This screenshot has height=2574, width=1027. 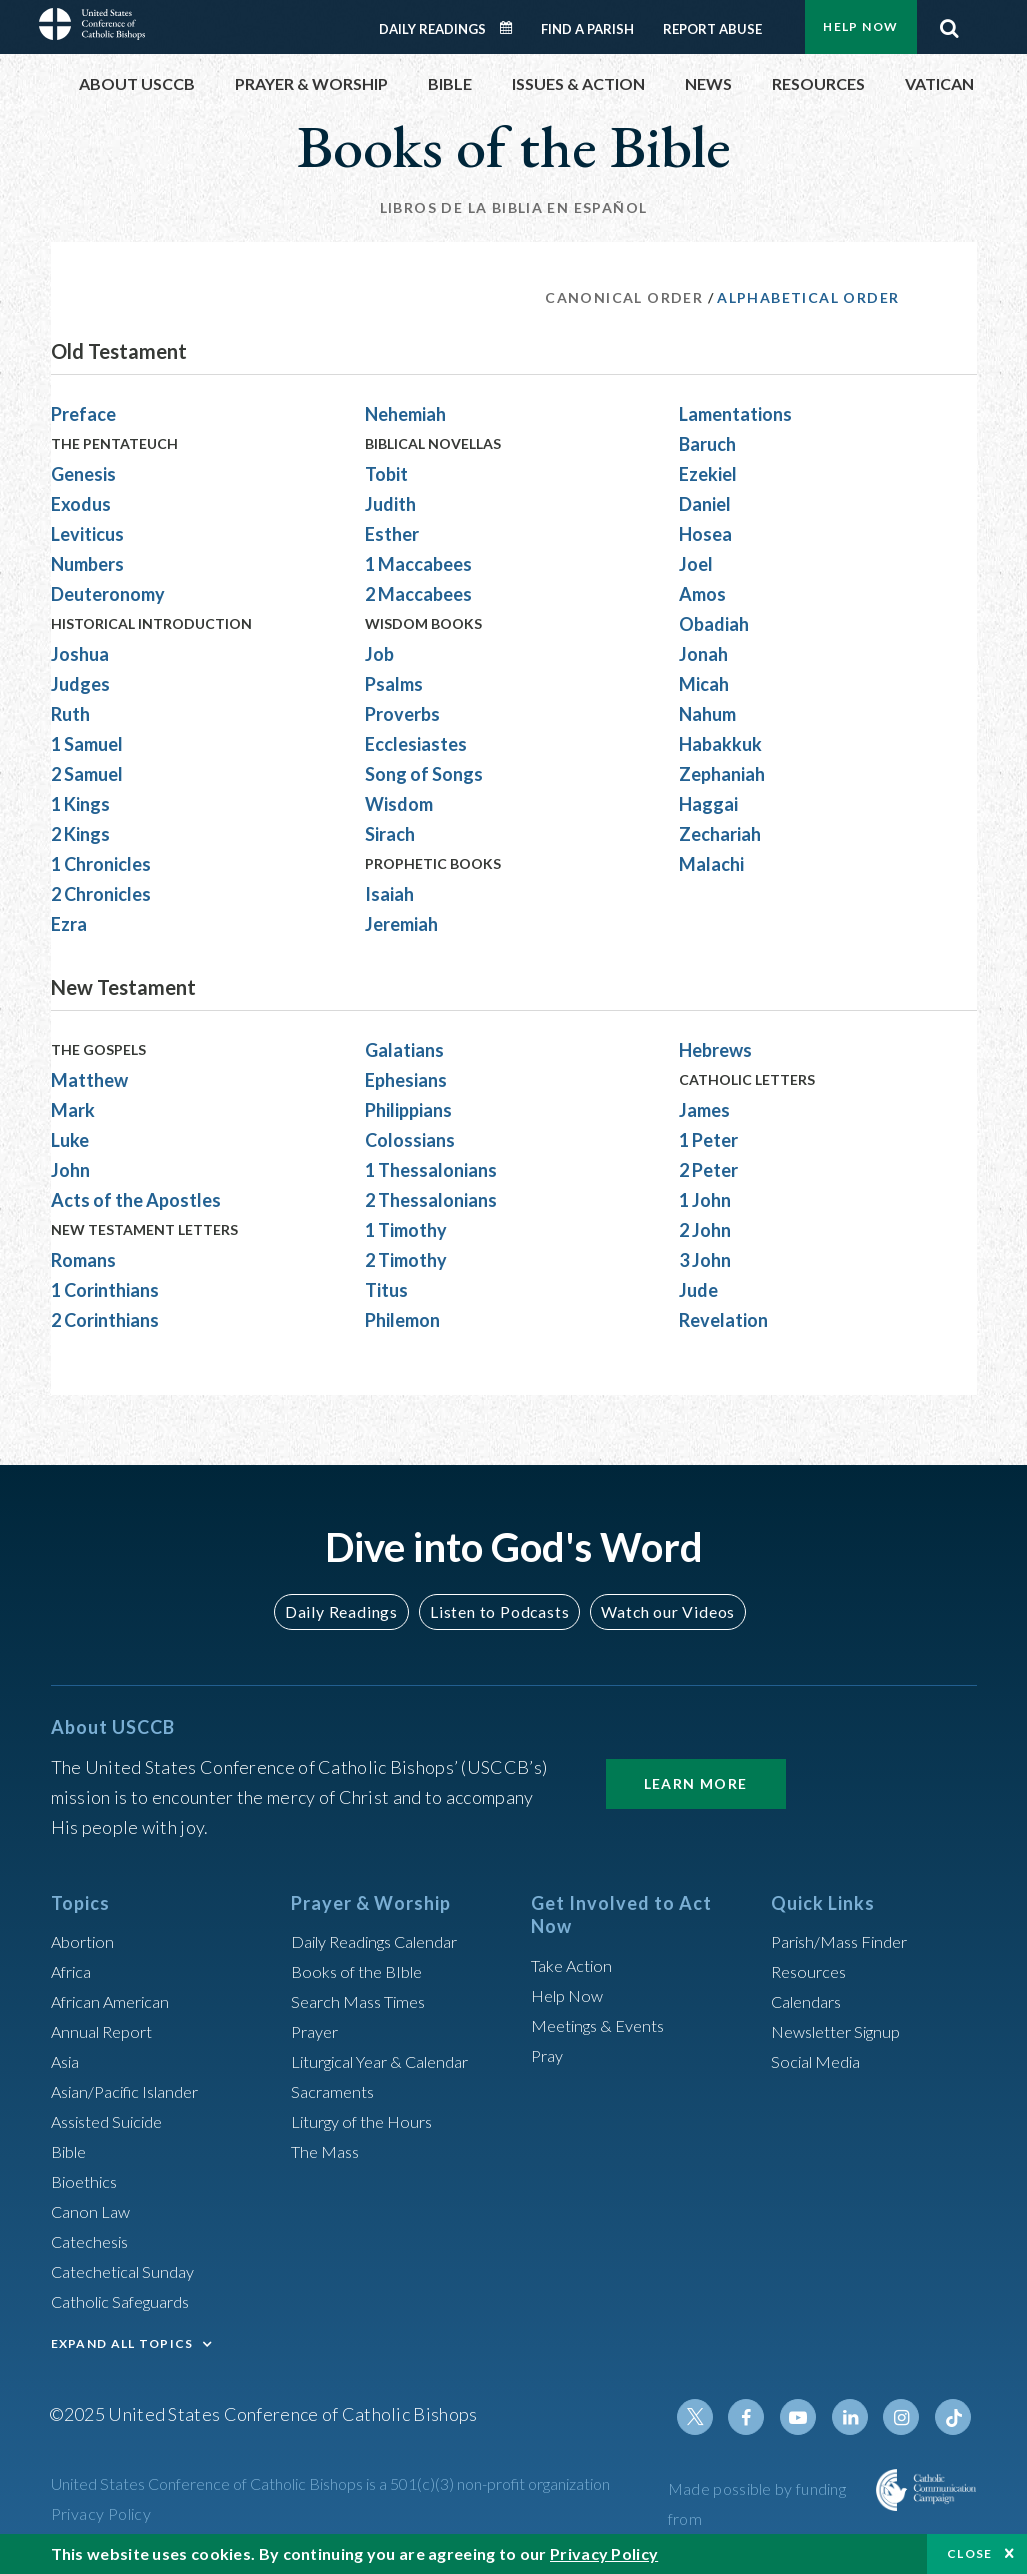 What do you see at coordinates (399, 804) in the screenshot?
I see `Wisdom` at bounding box center [399, 804].